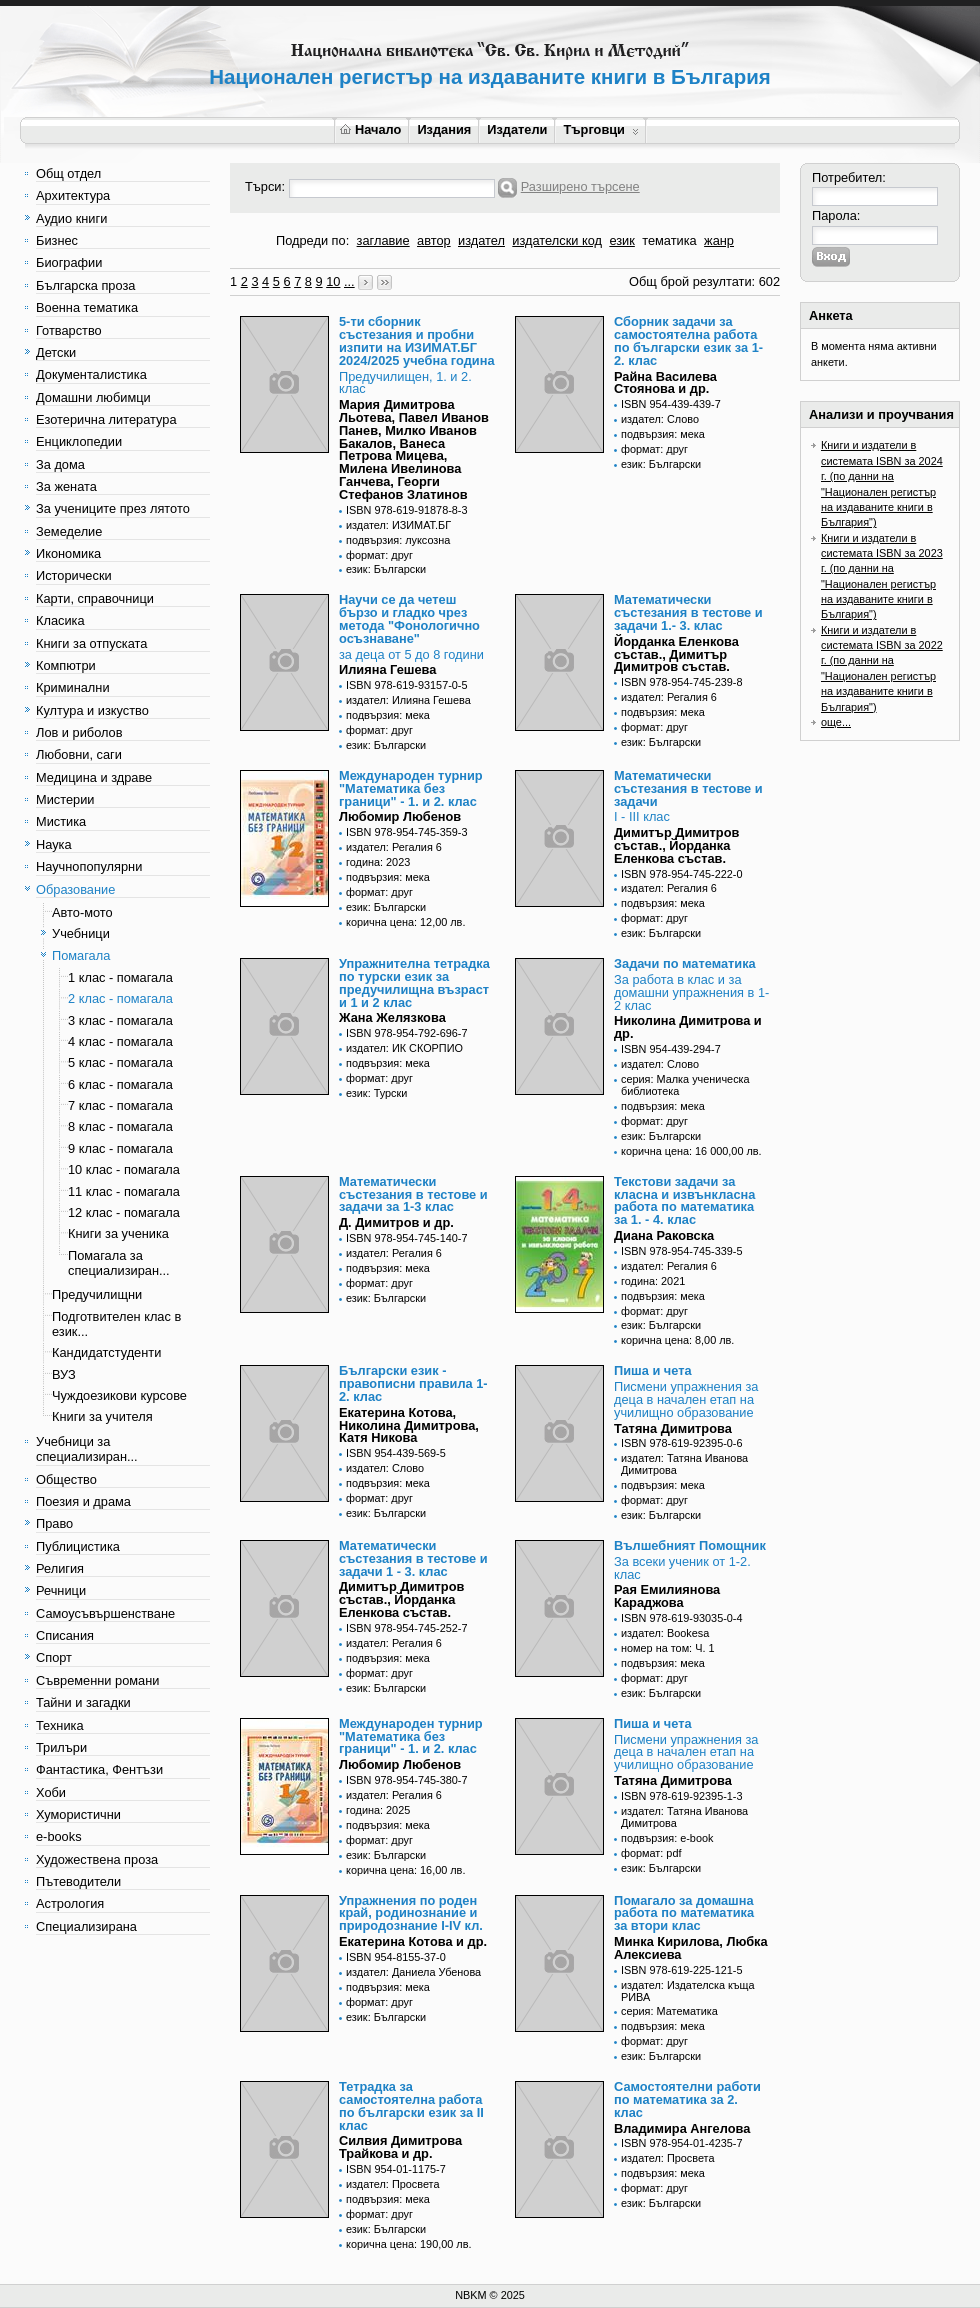 The height and width of the screenshot is (2308, 980). Describe the element at coordinates (120, 1126) in the screenshot. I see `8 клас - помагала` at that location.